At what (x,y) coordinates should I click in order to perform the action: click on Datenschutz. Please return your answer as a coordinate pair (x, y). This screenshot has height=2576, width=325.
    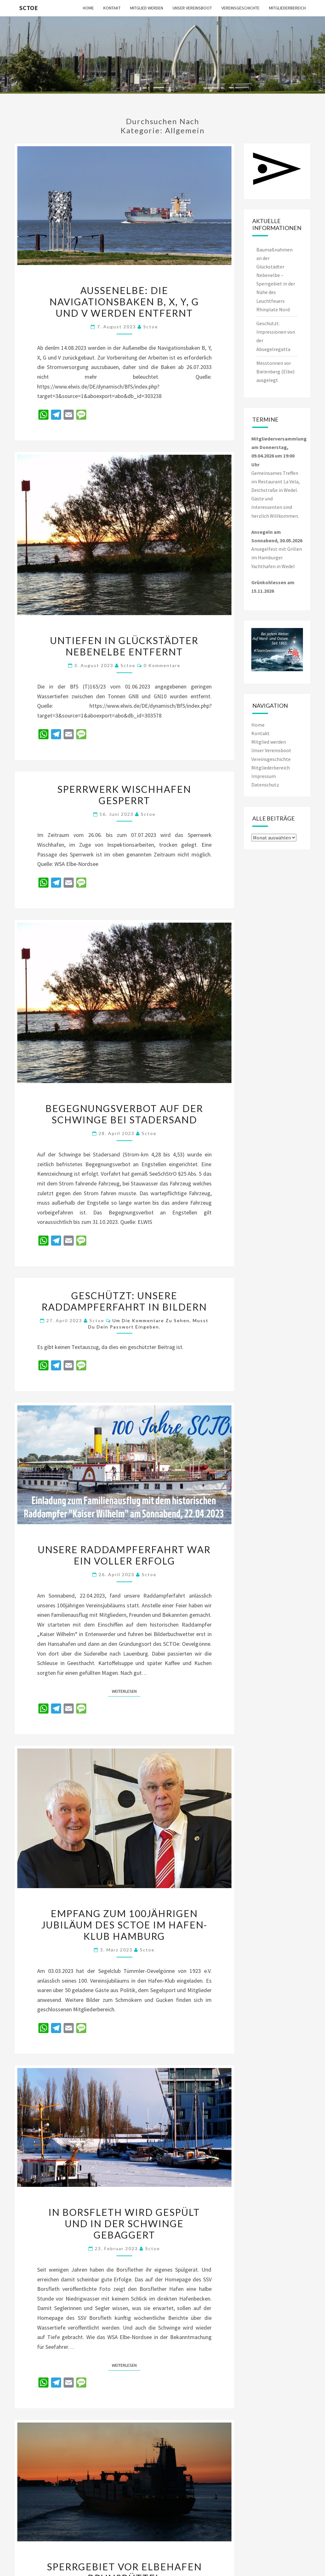
    Looking at the image, I should click on (265, 784).